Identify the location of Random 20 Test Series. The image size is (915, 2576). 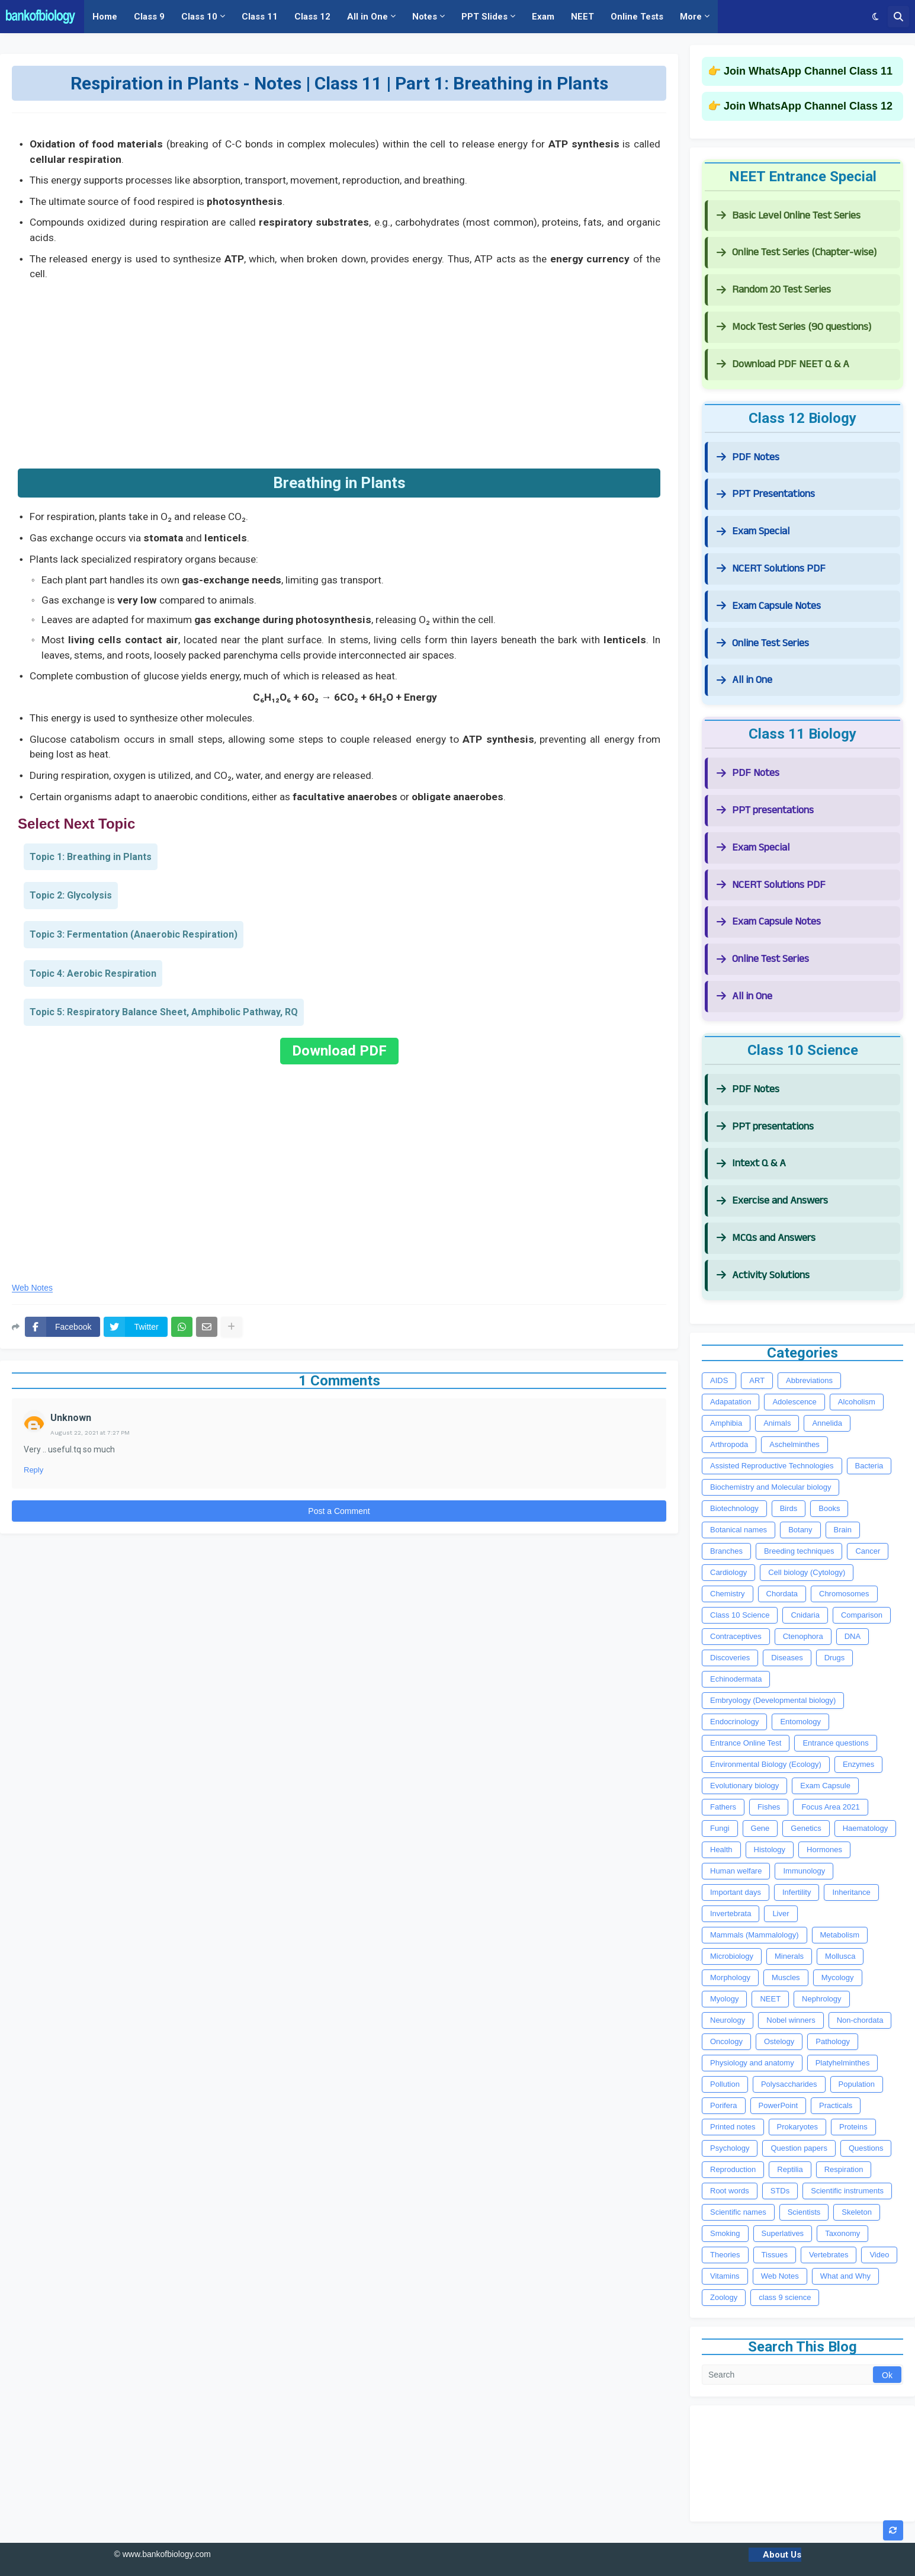
(774, 289).